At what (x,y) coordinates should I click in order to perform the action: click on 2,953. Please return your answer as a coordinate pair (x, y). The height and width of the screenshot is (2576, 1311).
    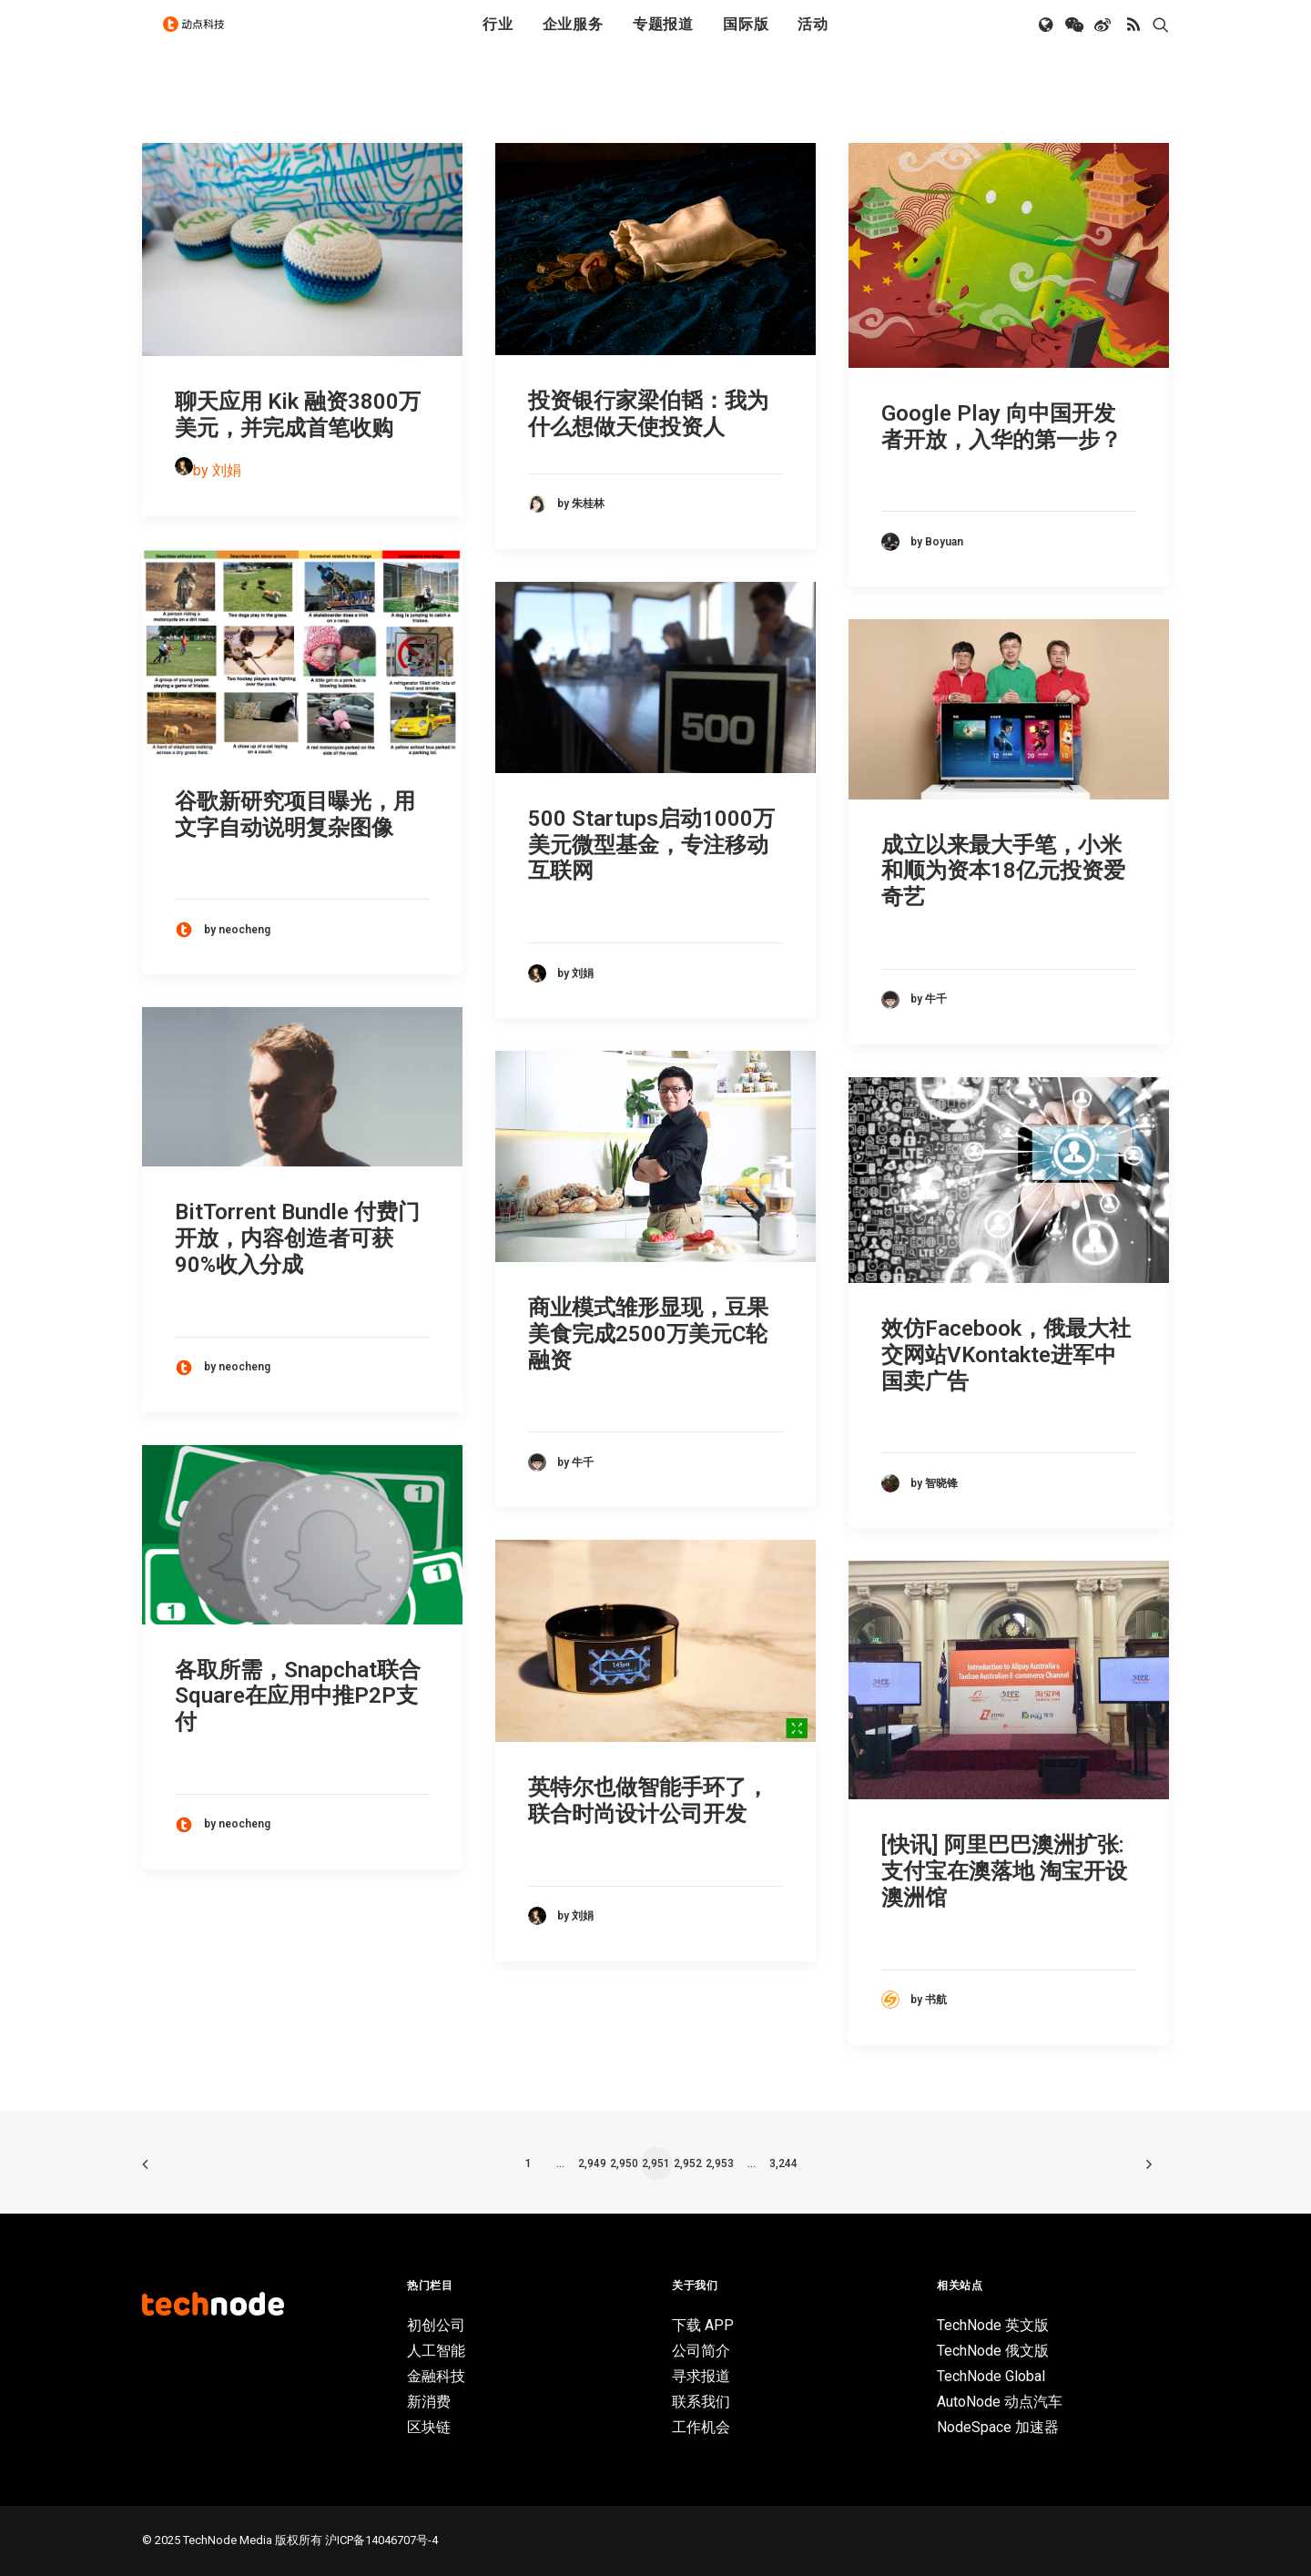
    Looking at the image, I should click on (720, 2163).